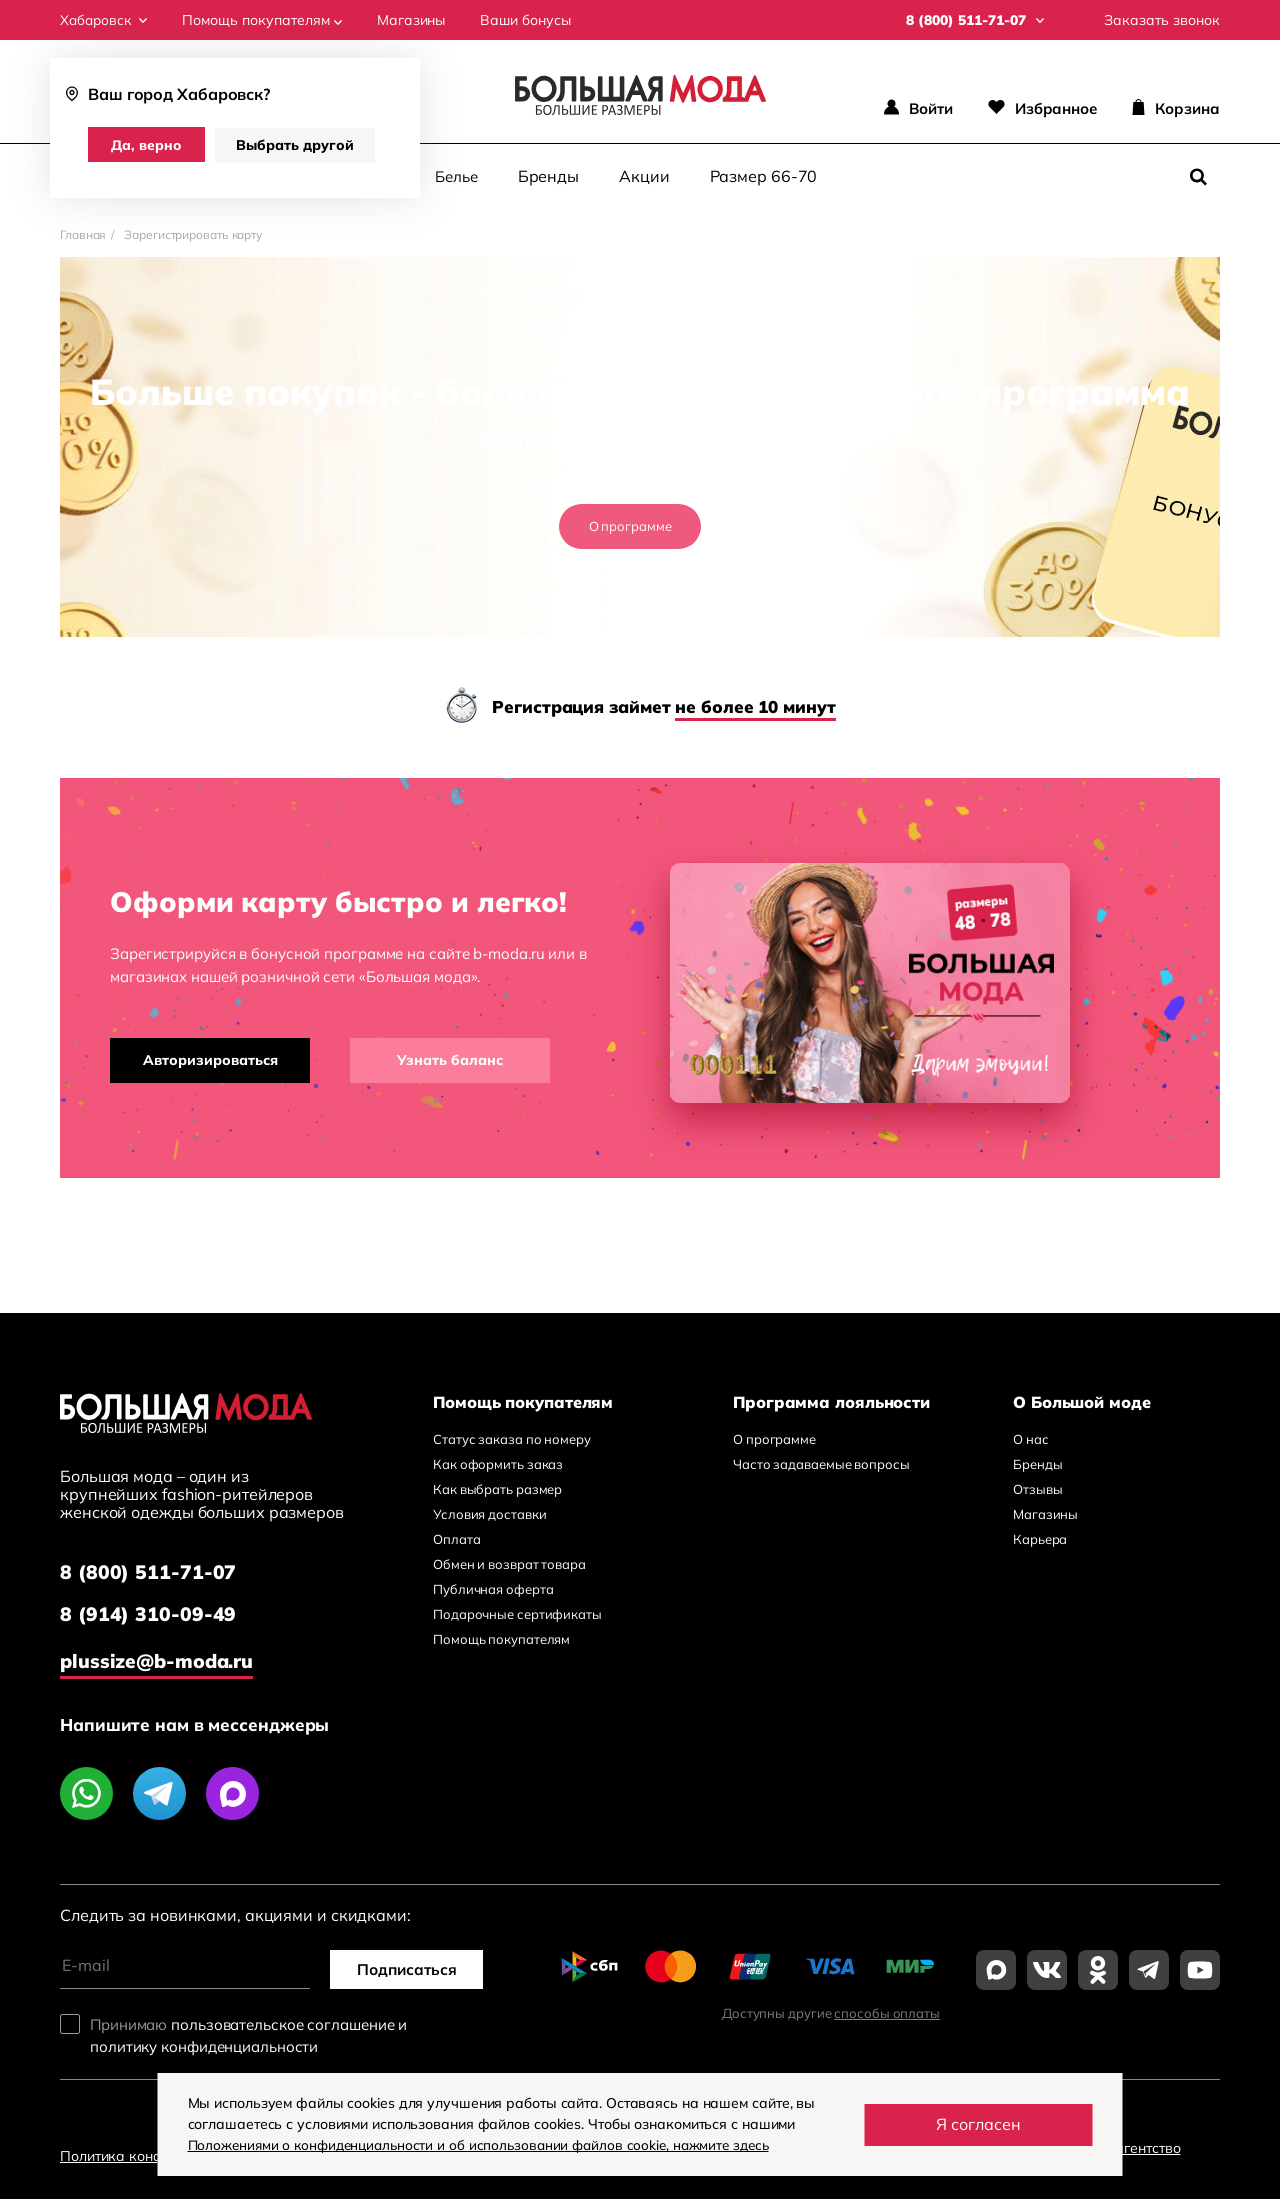 Image resolution: width=1280 pixels, height=2199 pixels. I want to click on Как оформить заказ, so click(498, 1464).